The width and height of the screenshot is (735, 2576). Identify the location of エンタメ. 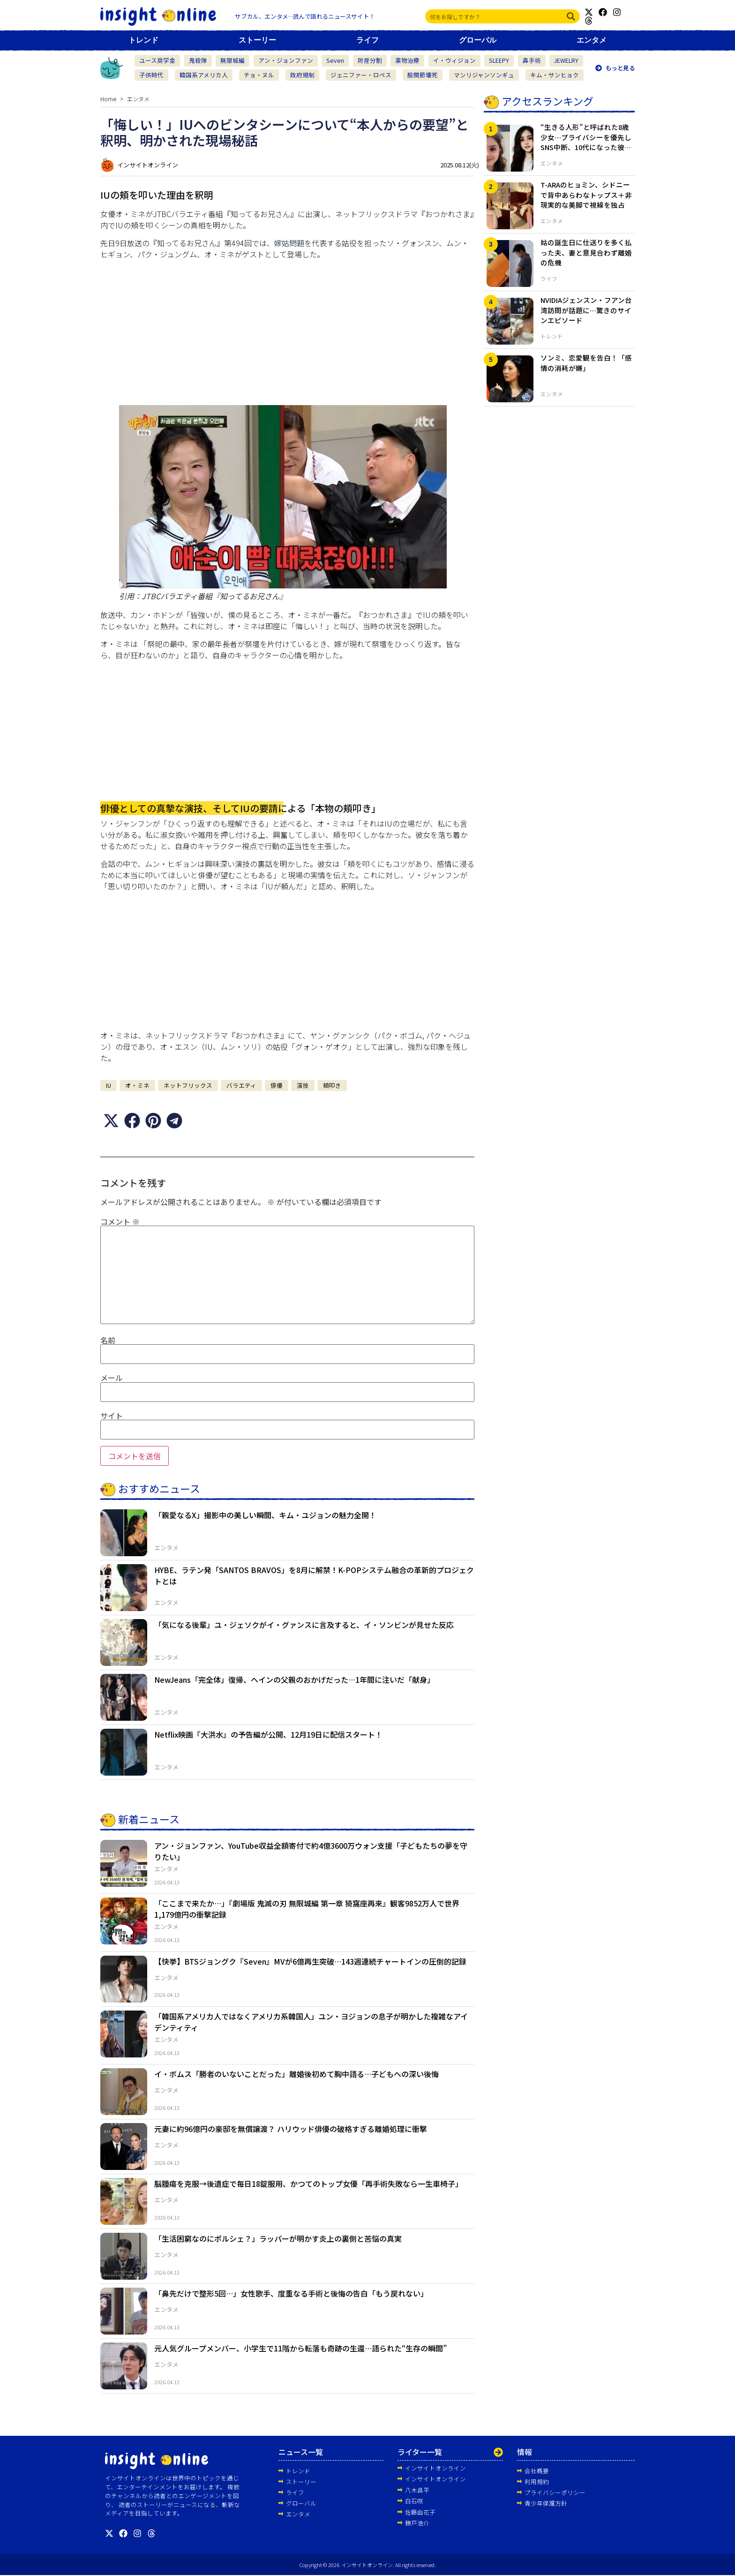
(592, 40).